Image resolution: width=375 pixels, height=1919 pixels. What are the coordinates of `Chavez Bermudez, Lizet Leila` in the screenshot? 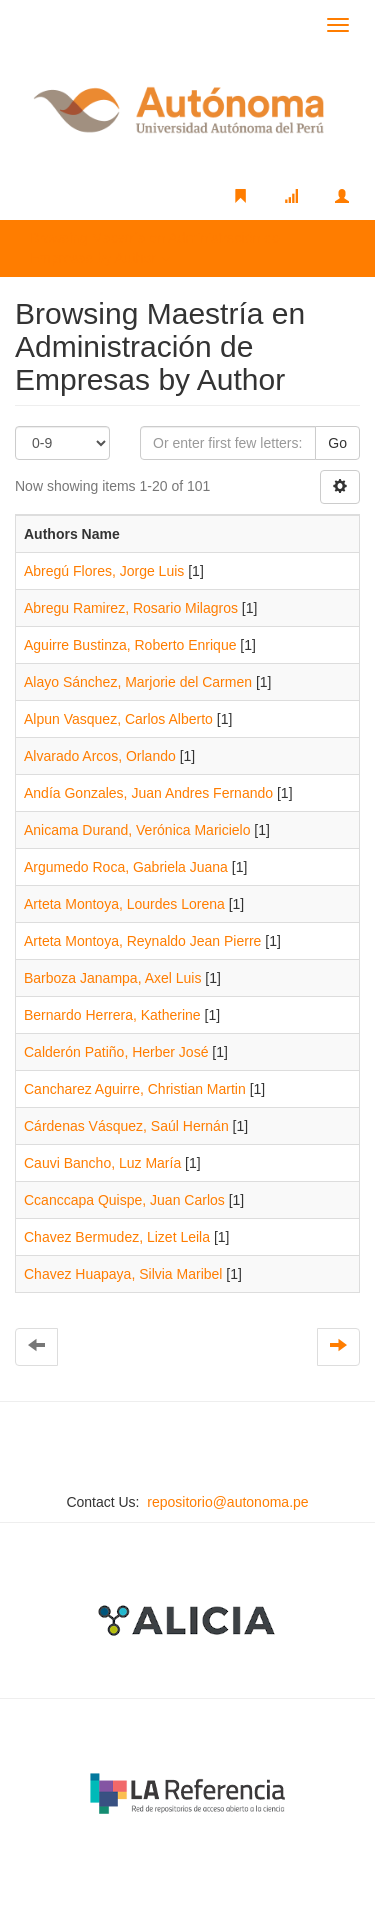 It's located at (117, 1237).